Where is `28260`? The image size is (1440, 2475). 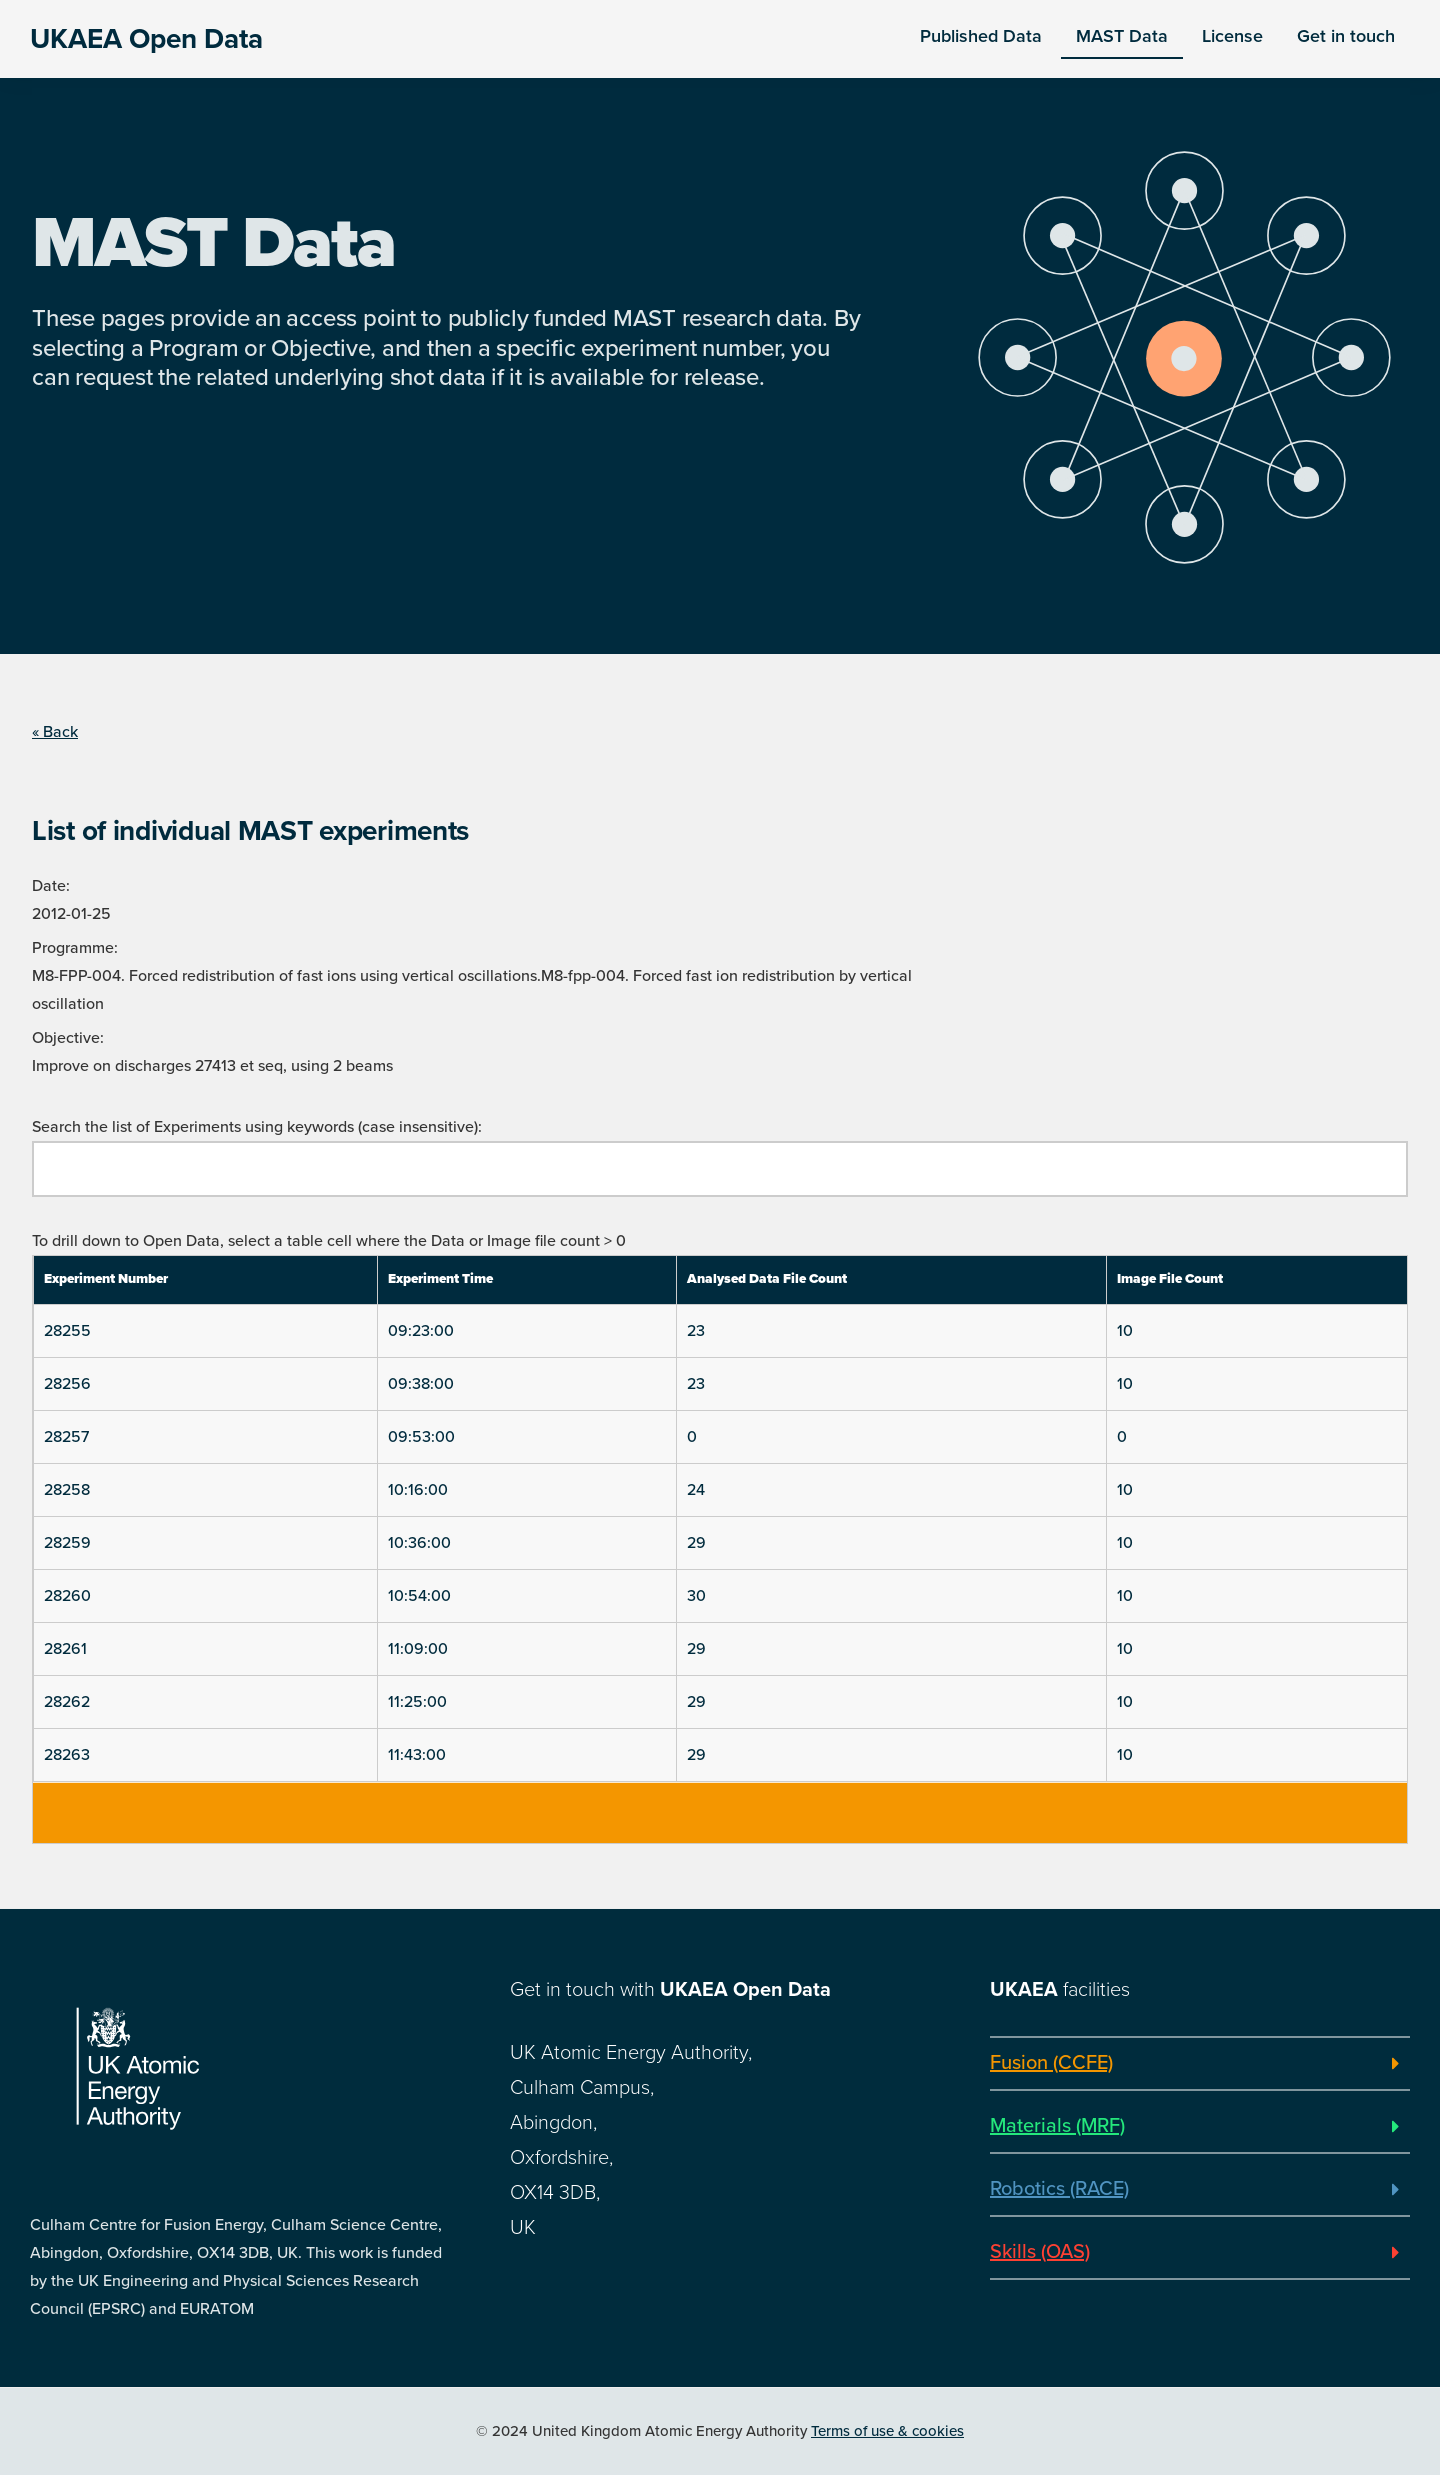
28260 is located at coordinates (67, 1596).